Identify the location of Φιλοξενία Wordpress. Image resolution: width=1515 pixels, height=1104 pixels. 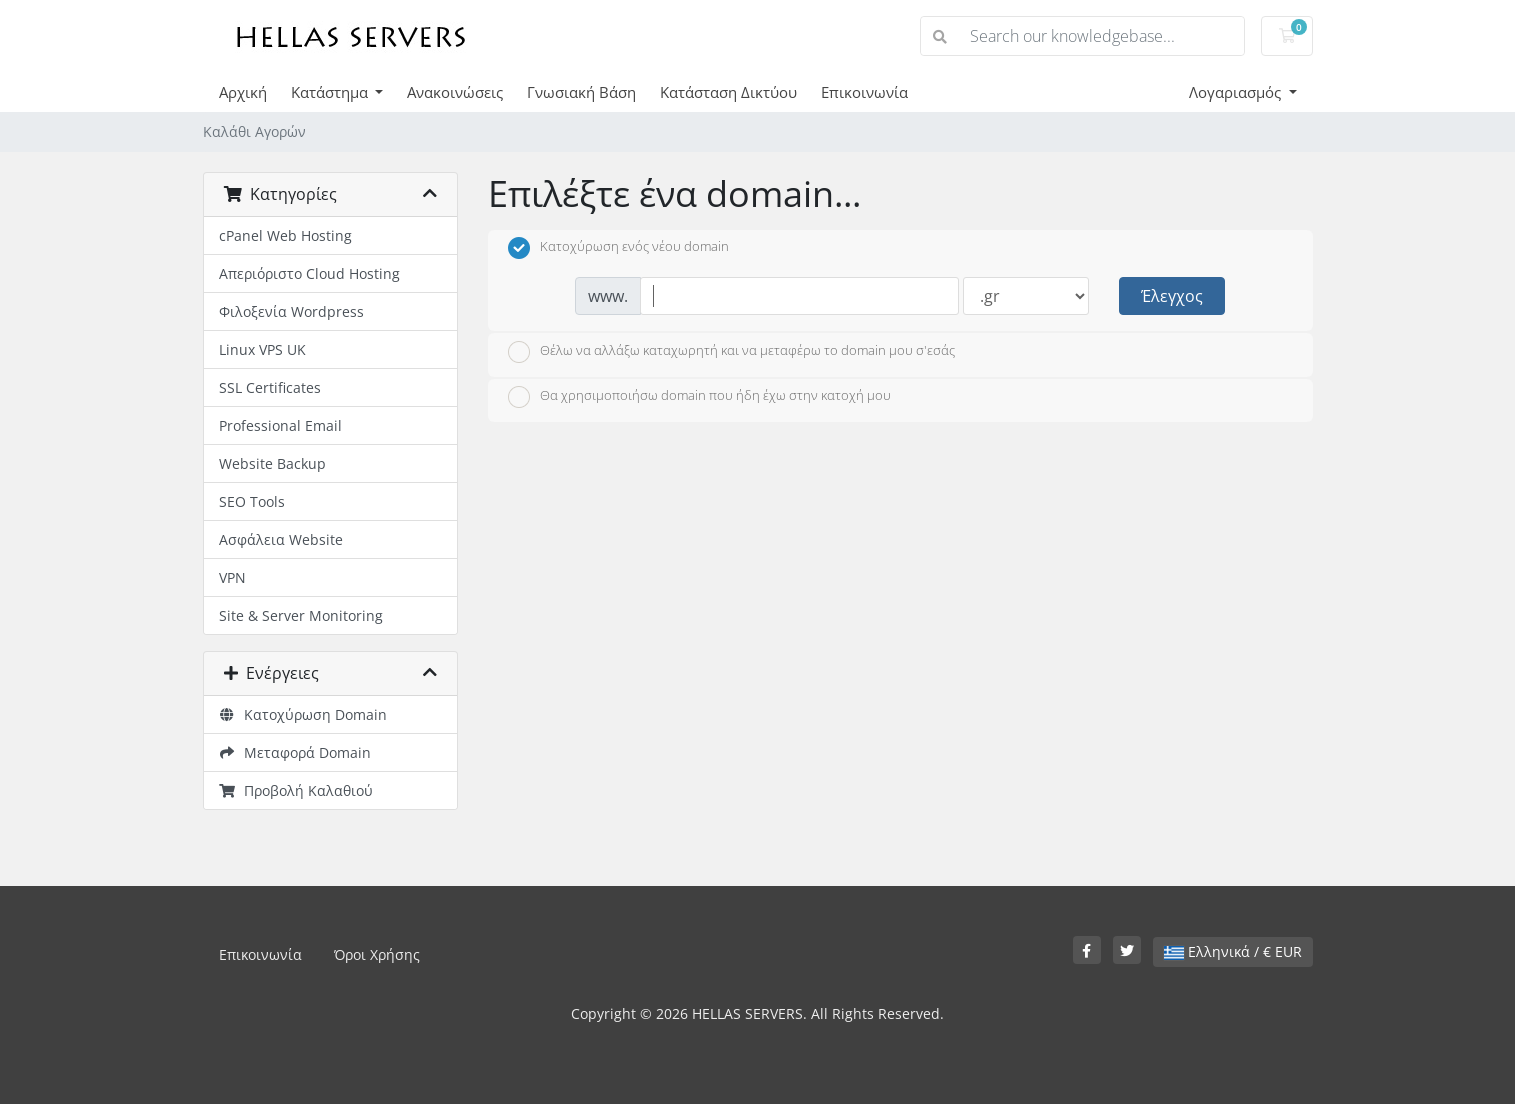
(291, 311).